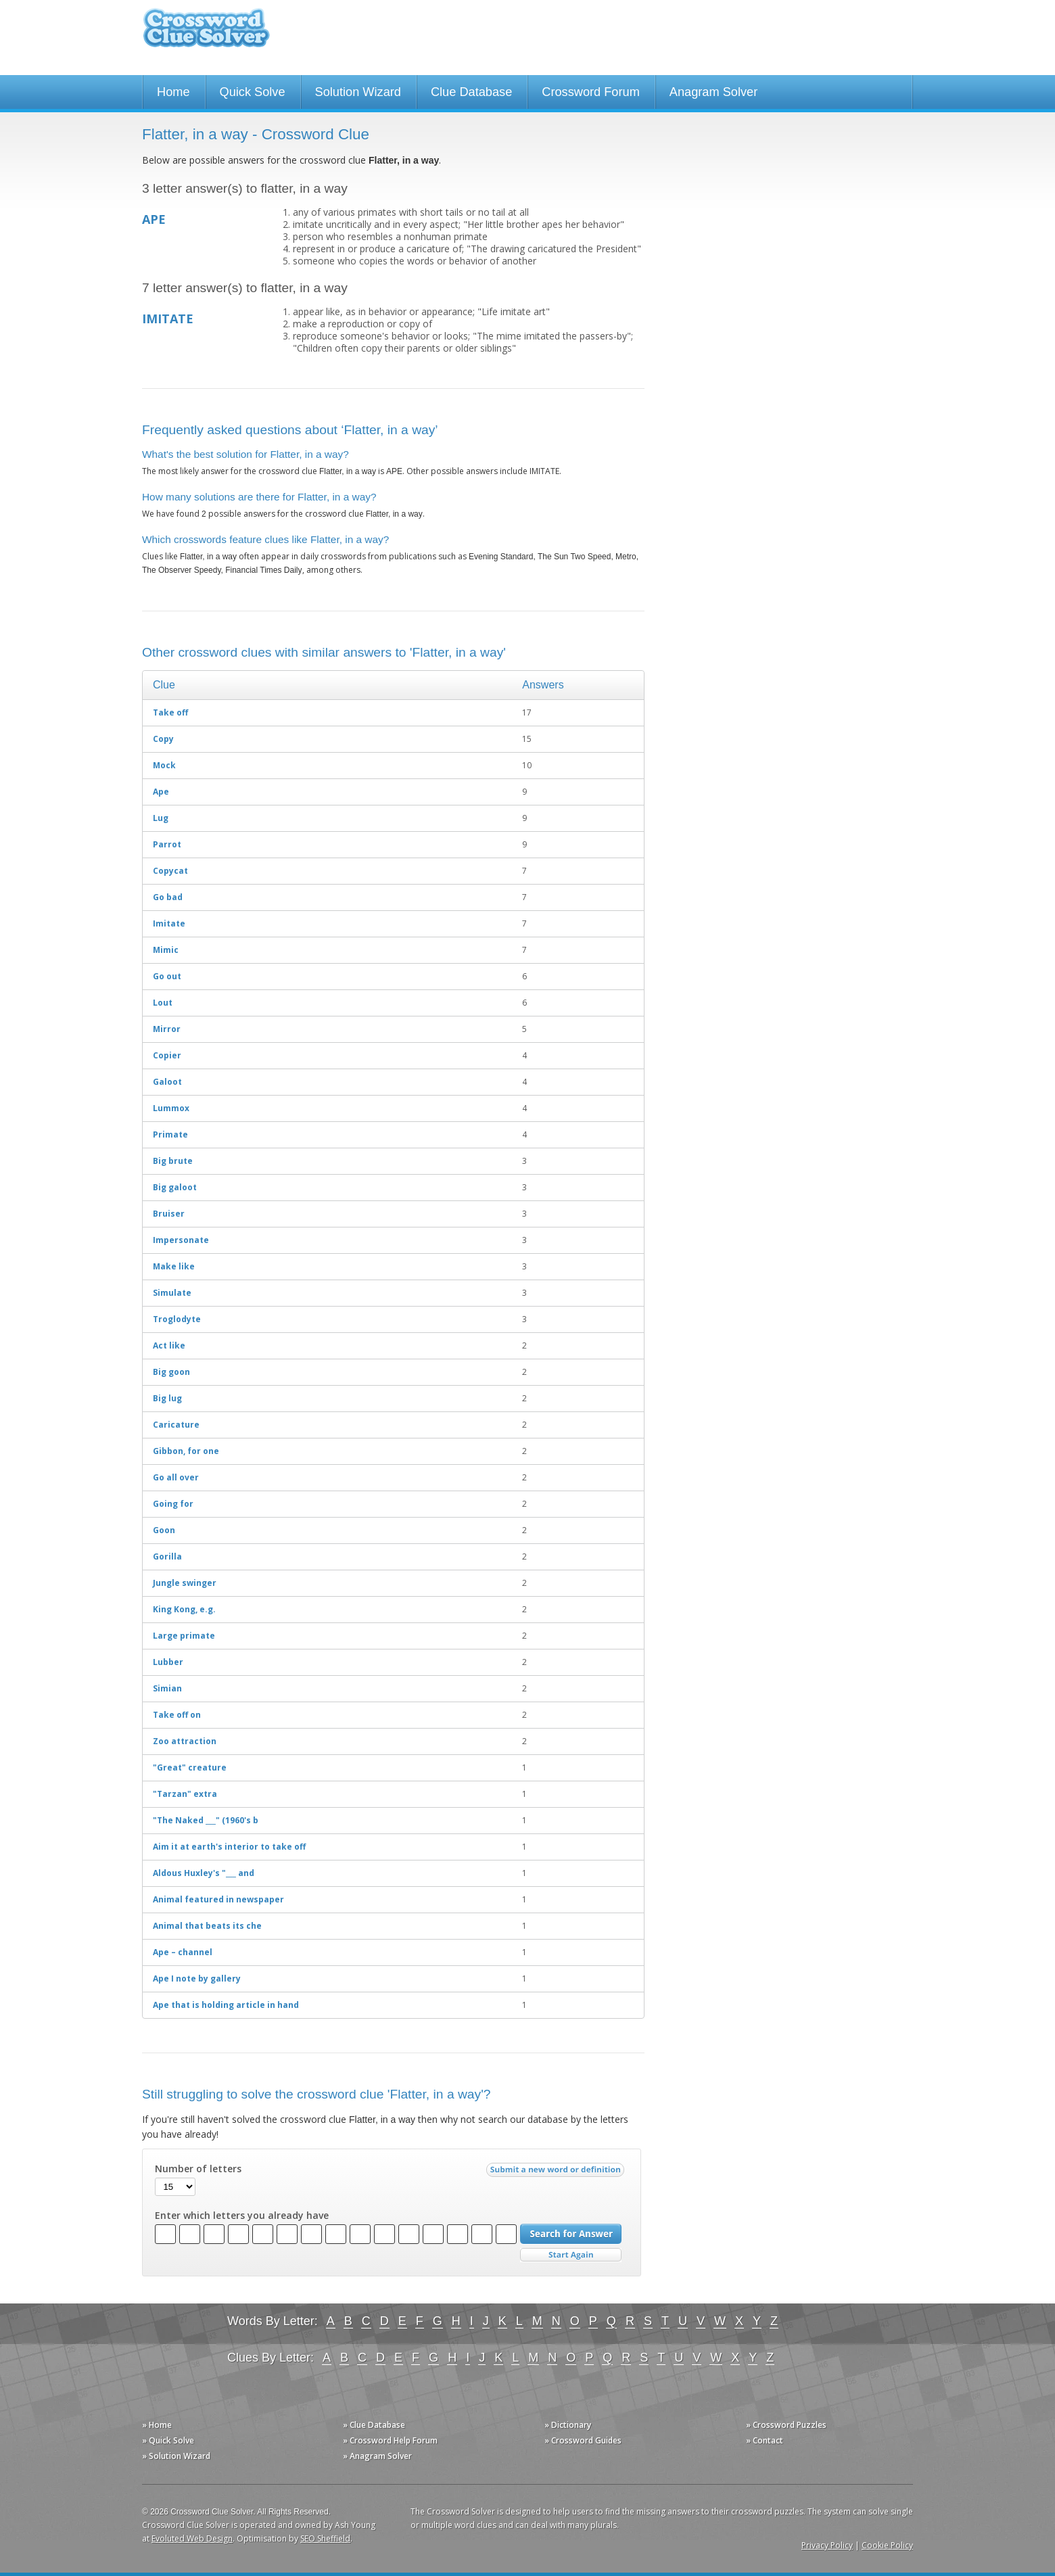 The height and width of the screenshot is (2576, 1055). What do you see at coordinates (169, 923) in the screenshot?
I see `Imitate` at bounding box center [169, 923].